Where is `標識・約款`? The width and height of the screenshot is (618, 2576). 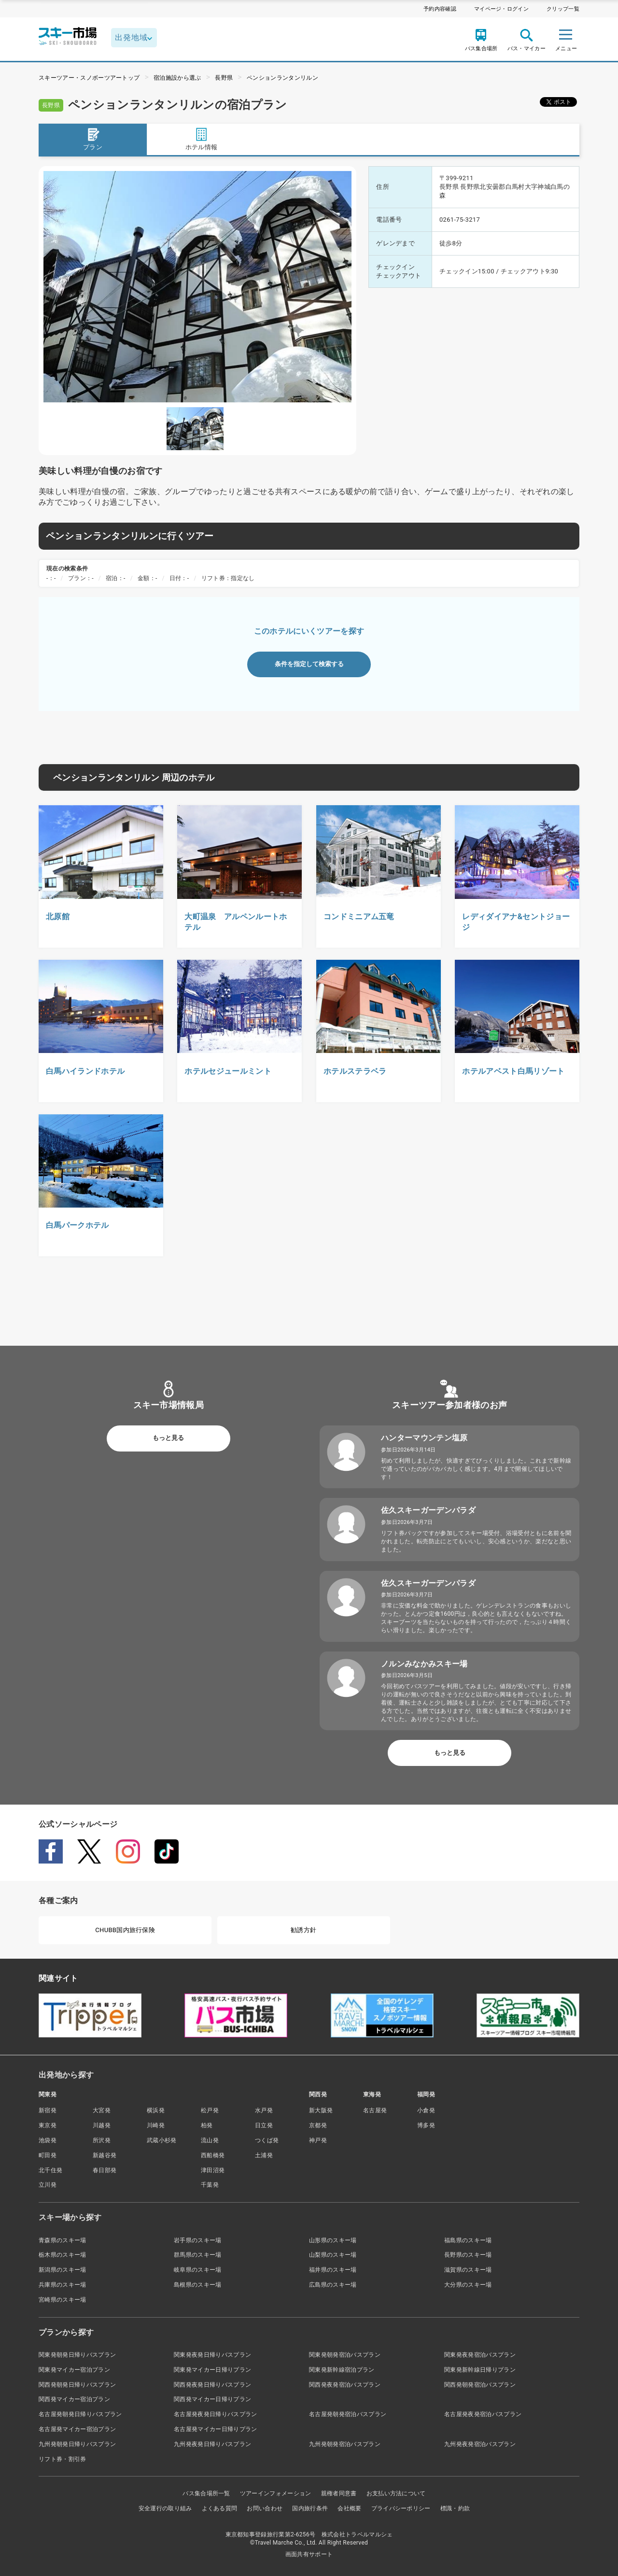 標識・約款 is located at coordinates (455, 2508).